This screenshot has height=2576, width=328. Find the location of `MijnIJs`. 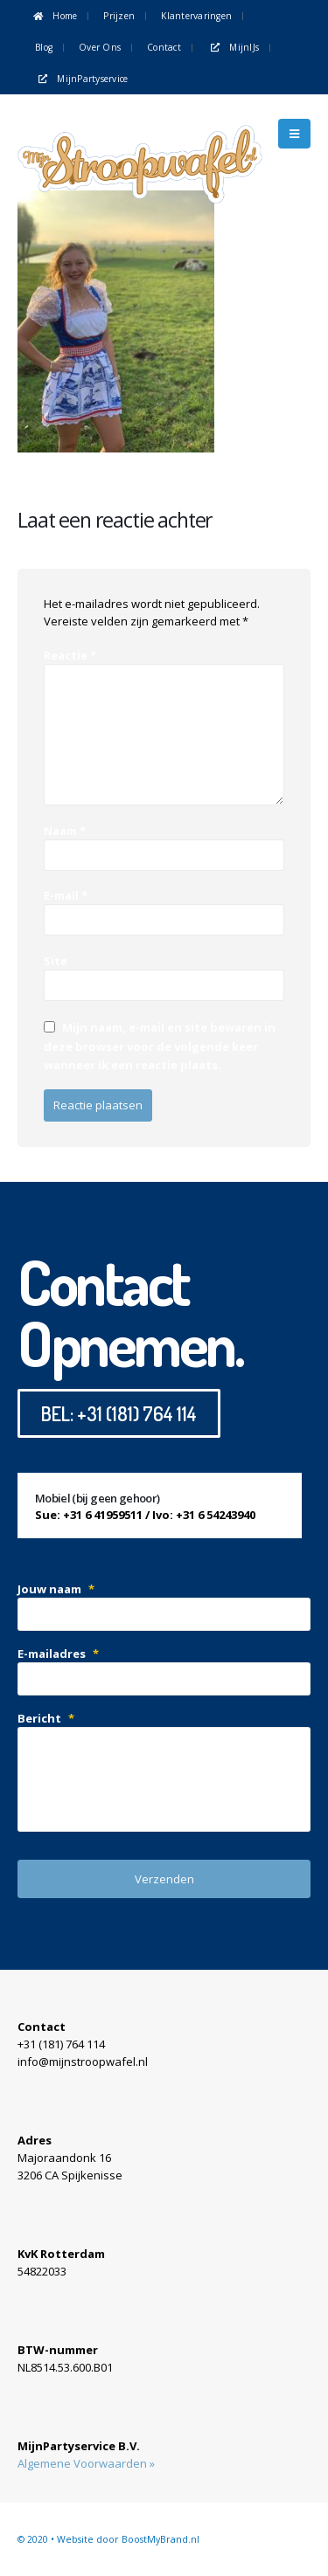

MijnIJs is located at coordinates (233, 47).